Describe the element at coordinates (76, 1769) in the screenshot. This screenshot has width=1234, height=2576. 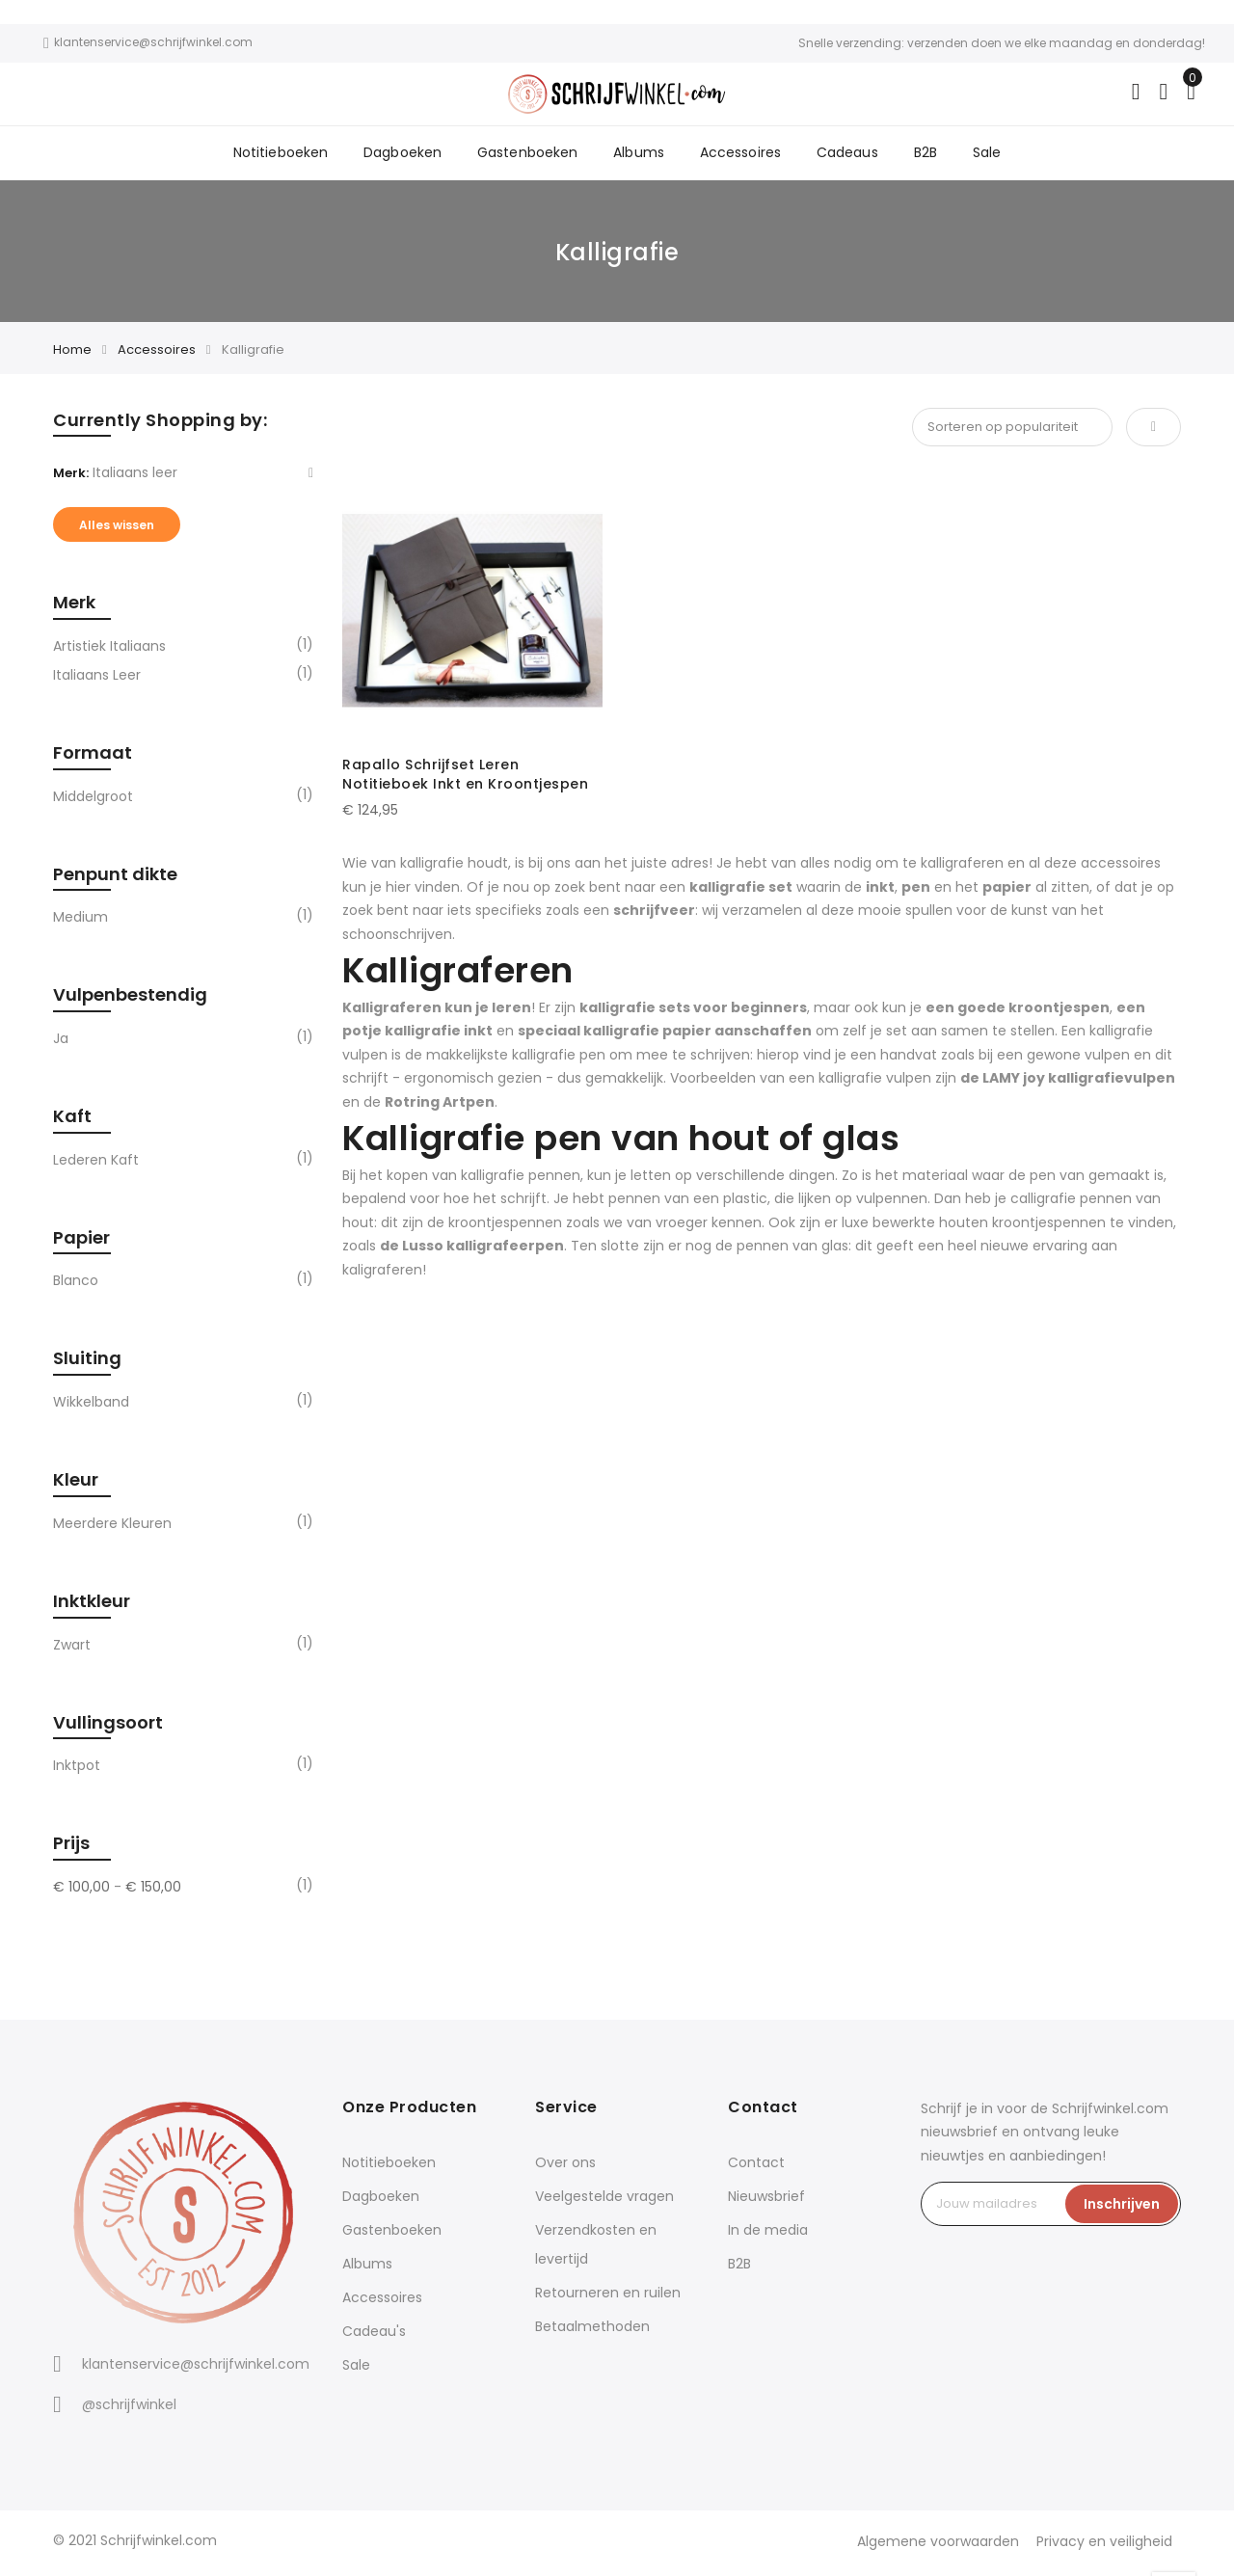
I see `Inktpot` at that location.